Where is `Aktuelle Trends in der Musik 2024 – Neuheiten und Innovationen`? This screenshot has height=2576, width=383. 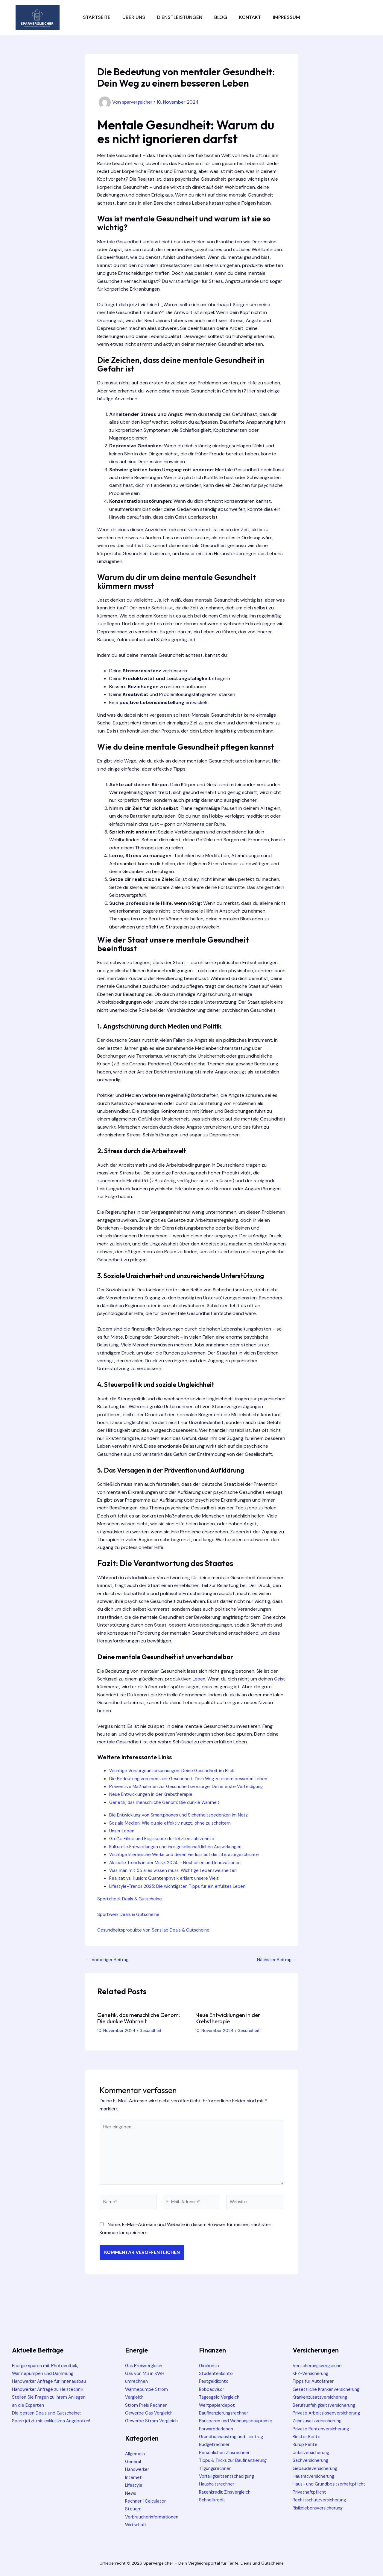
Aktuelle Trends in der Musik 2024 – Neuheiten und Innovationen is located at coordinates (179, 1862).